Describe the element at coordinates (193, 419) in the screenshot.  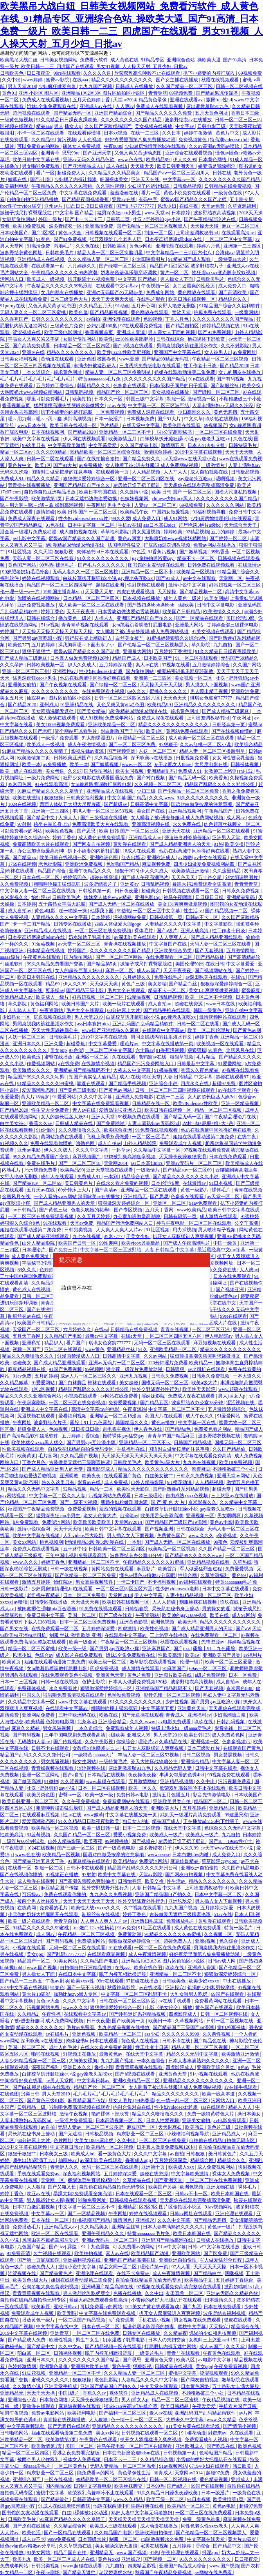
I see `中文久草` at that location.